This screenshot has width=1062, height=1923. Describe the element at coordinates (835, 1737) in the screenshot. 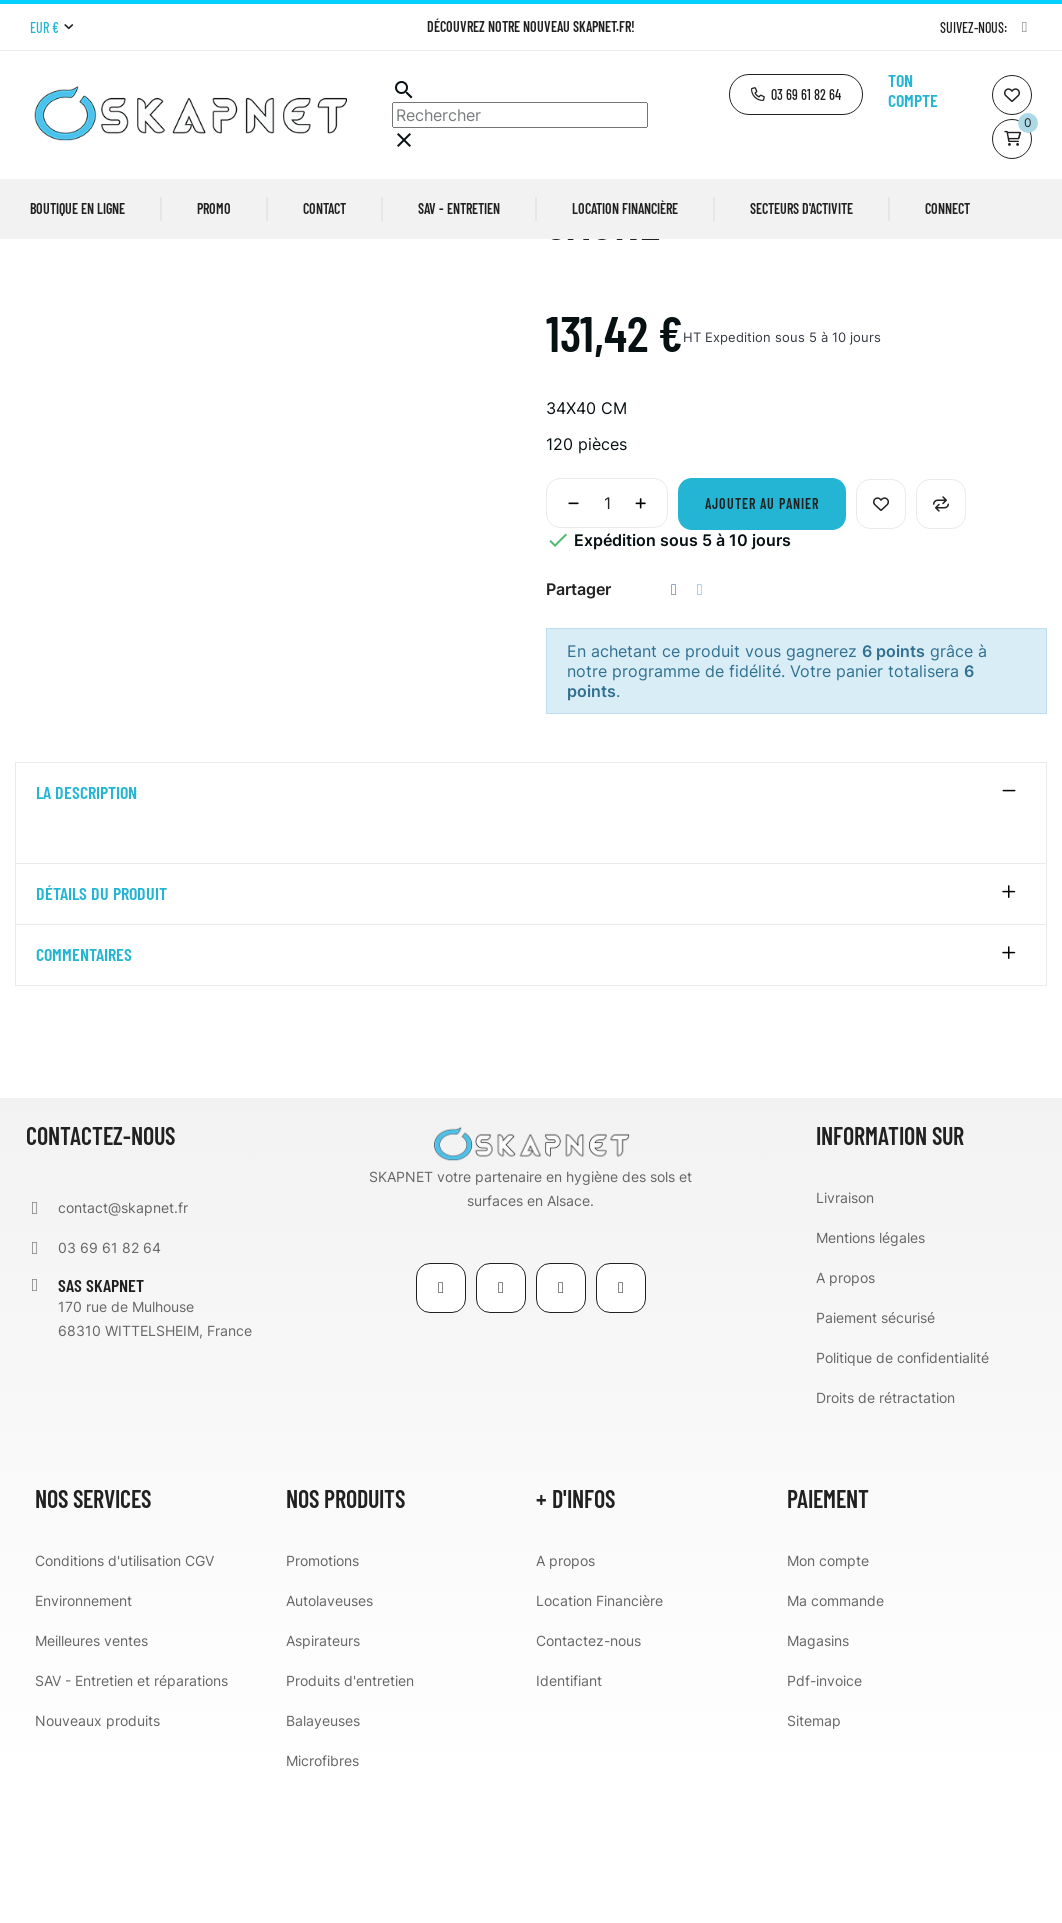

I see `Ma commande` at that location.